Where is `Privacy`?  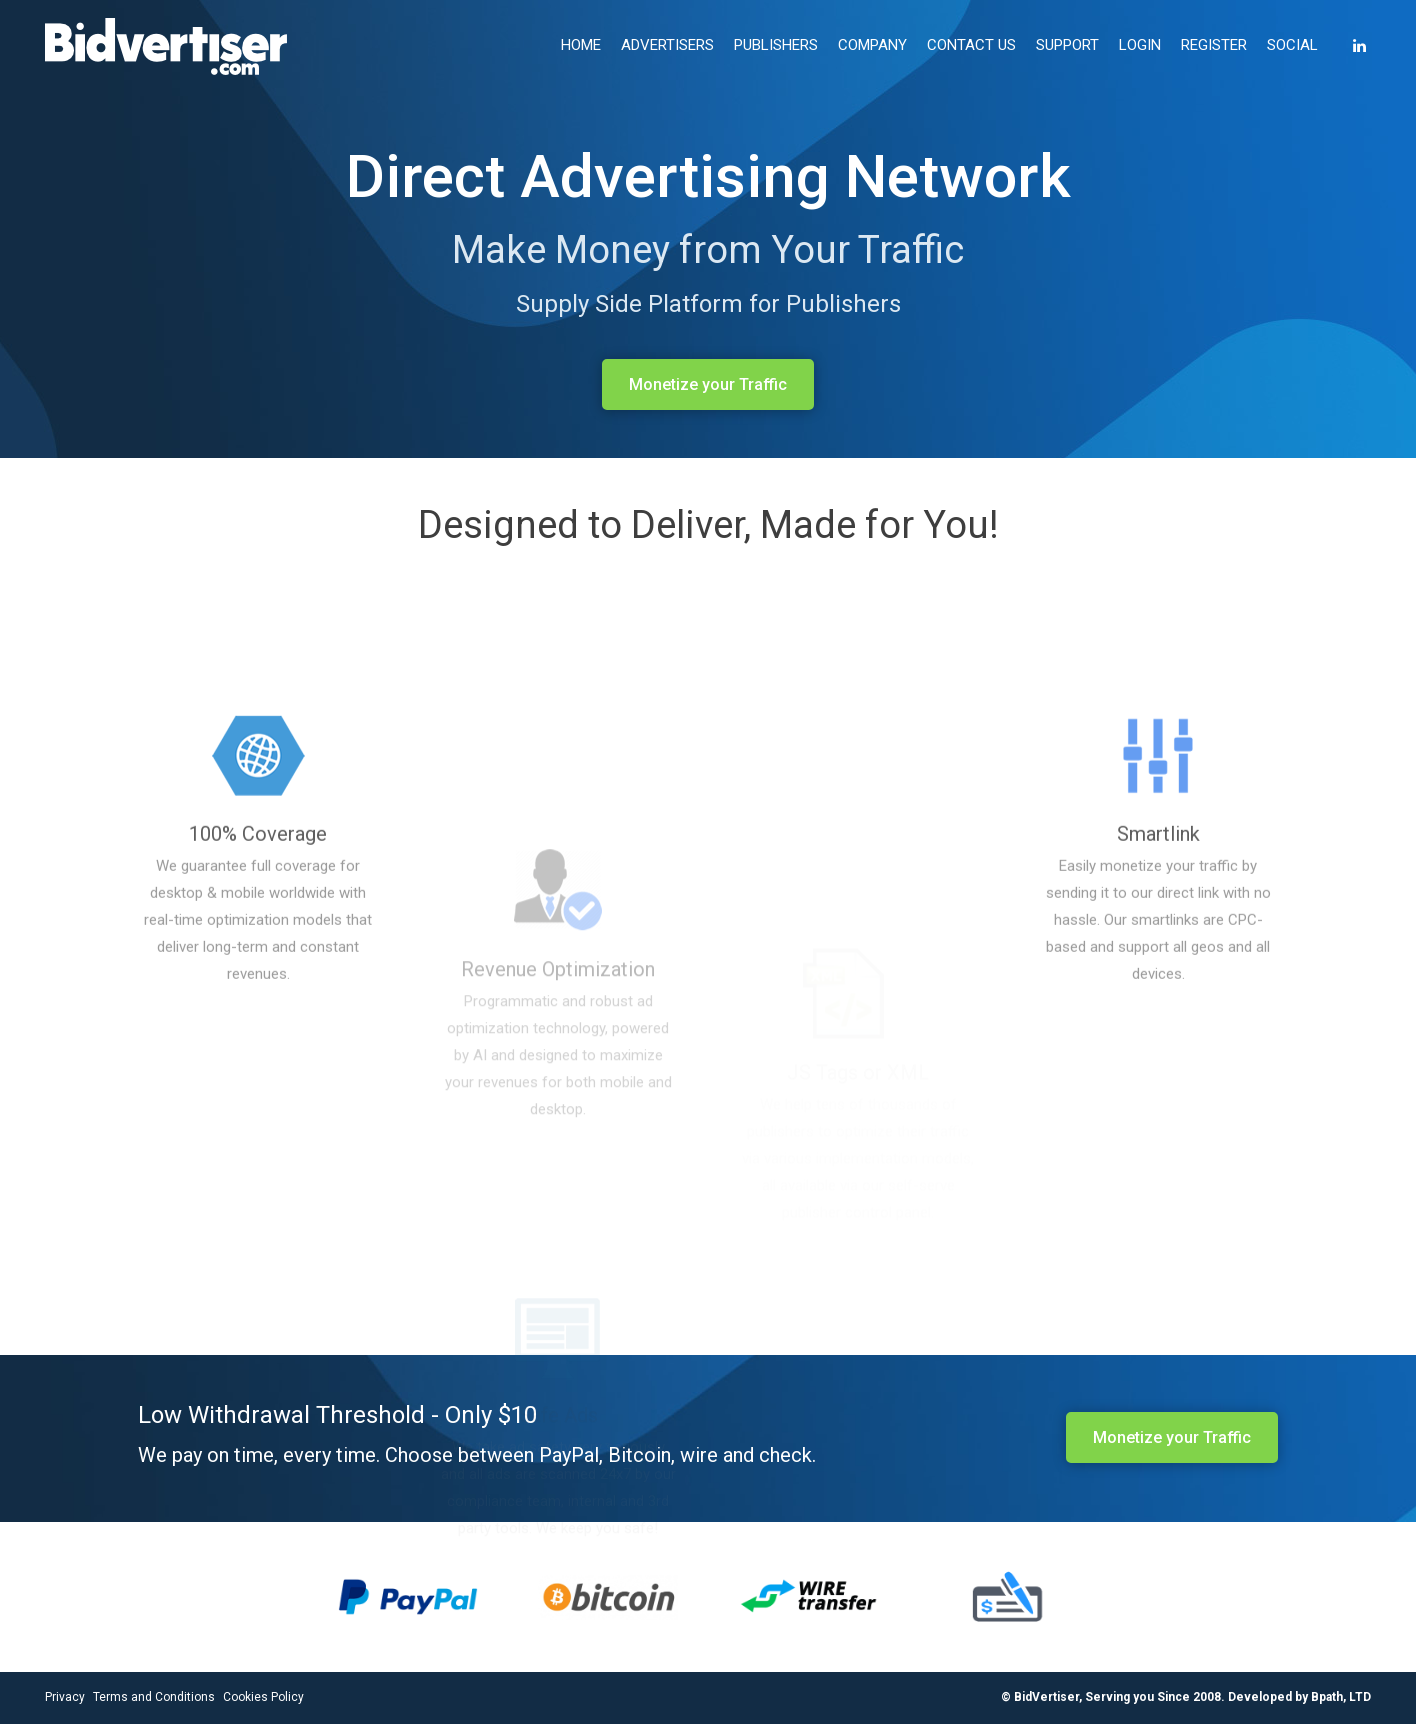 Privacy is located at coordinates (65, 1697).